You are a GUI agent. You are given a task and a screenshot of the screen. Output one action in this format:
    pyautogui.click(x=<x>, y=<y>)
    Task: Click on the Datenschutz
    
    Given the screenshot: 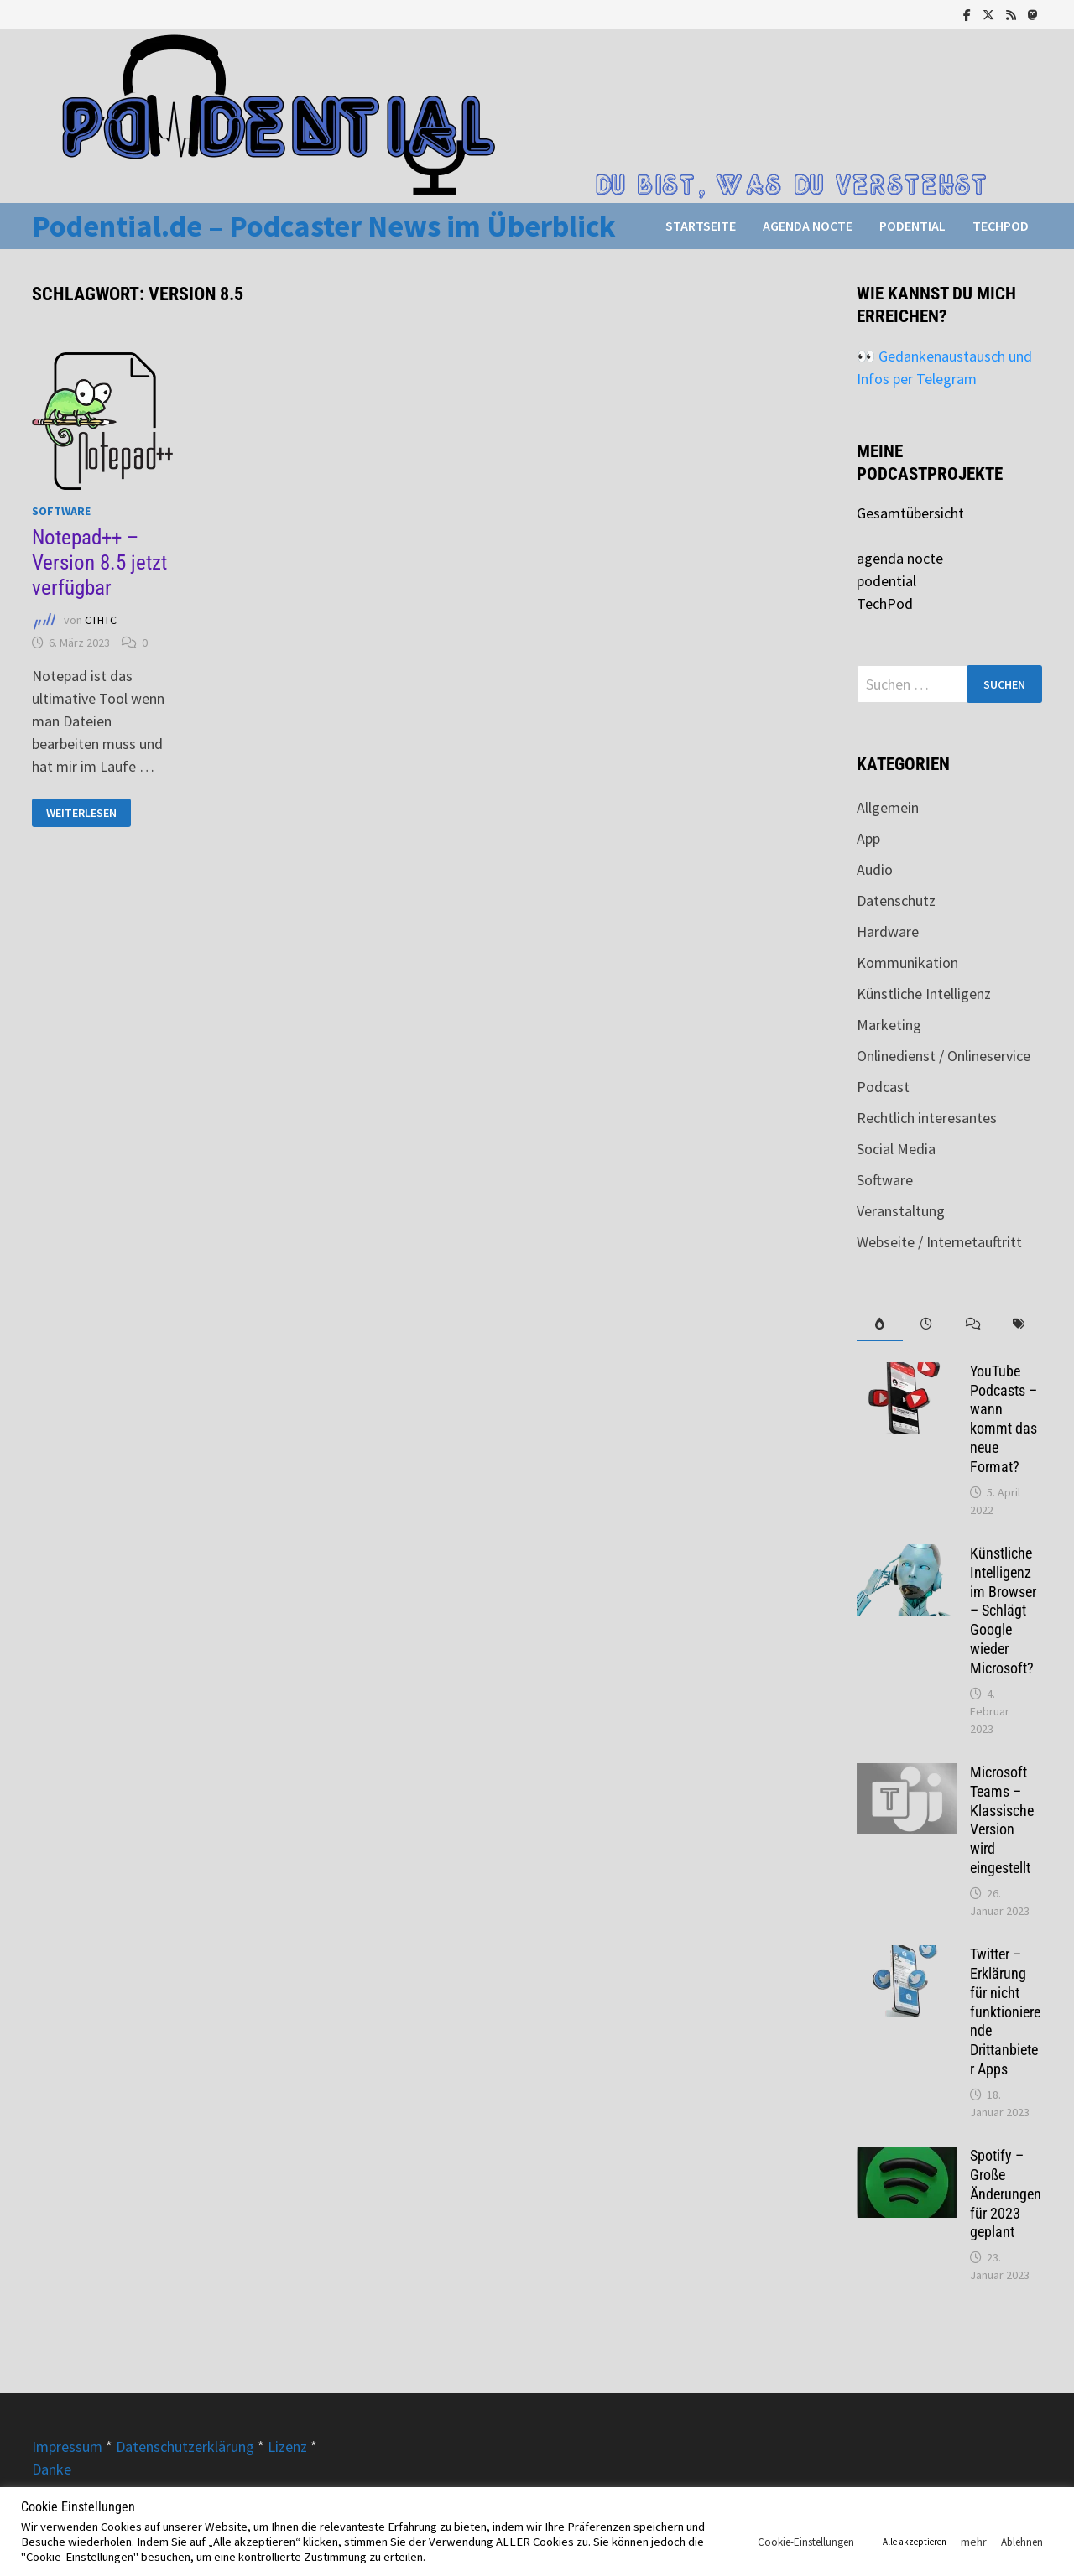 What is the action you would take?
    pyautogui.click(x=896, y=900)
    